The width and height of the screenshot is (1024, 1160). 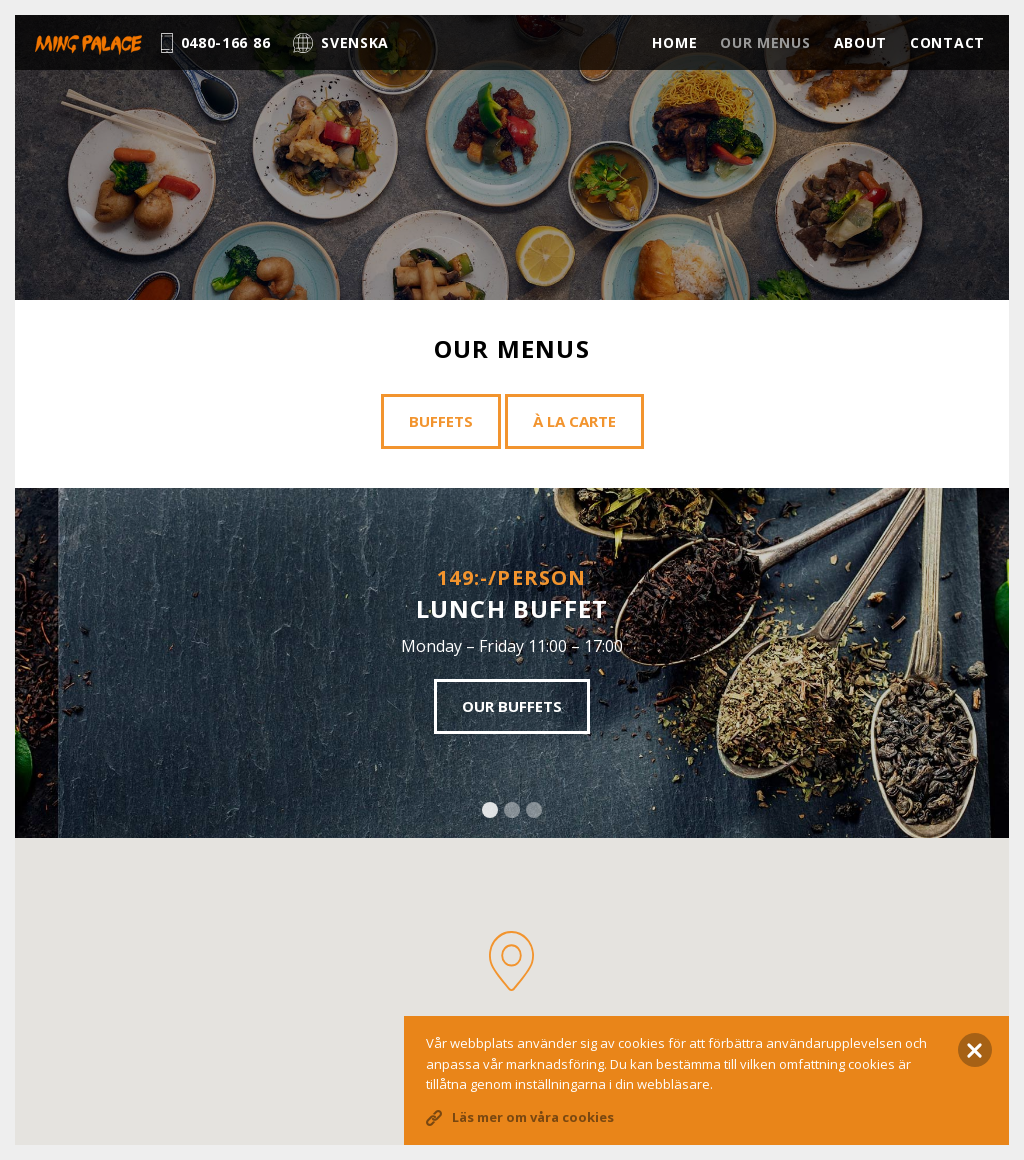 What do you see at coordinates (947, 42) in the screenshot?
I see `Contact` at bounding box center [947, 42].